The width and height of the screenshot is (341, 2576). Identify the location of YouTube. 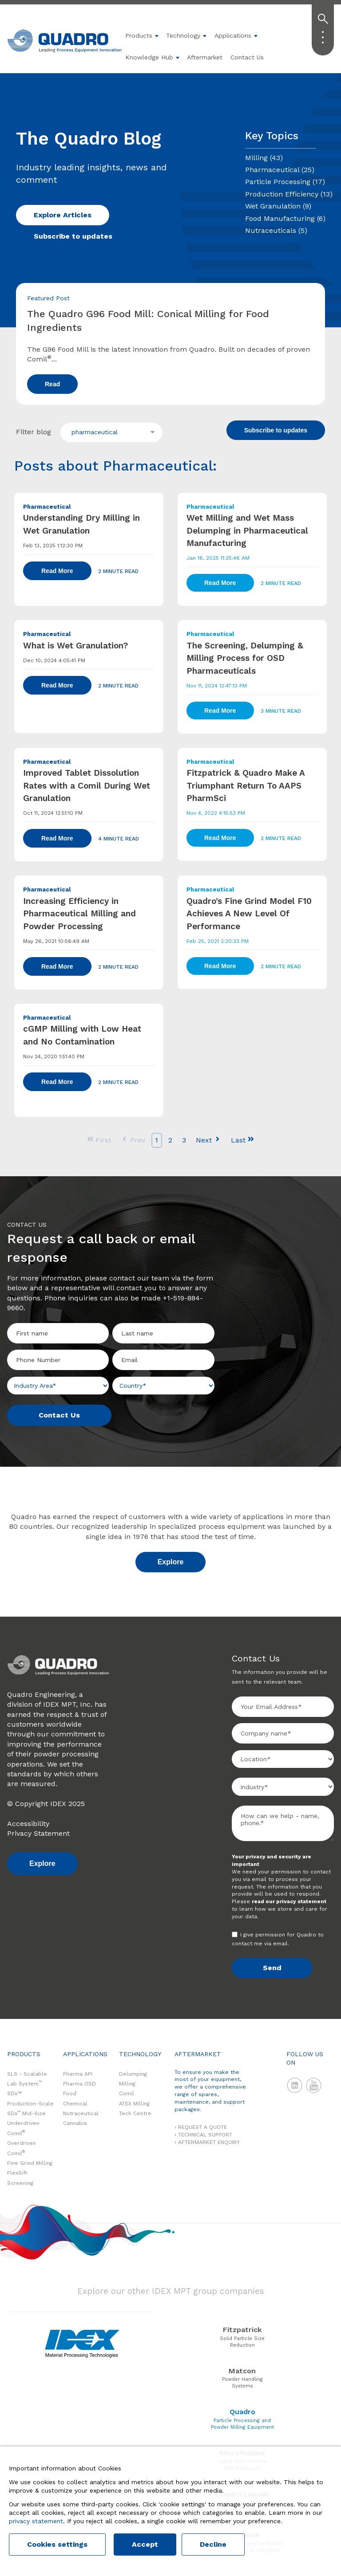
(313, 2085).